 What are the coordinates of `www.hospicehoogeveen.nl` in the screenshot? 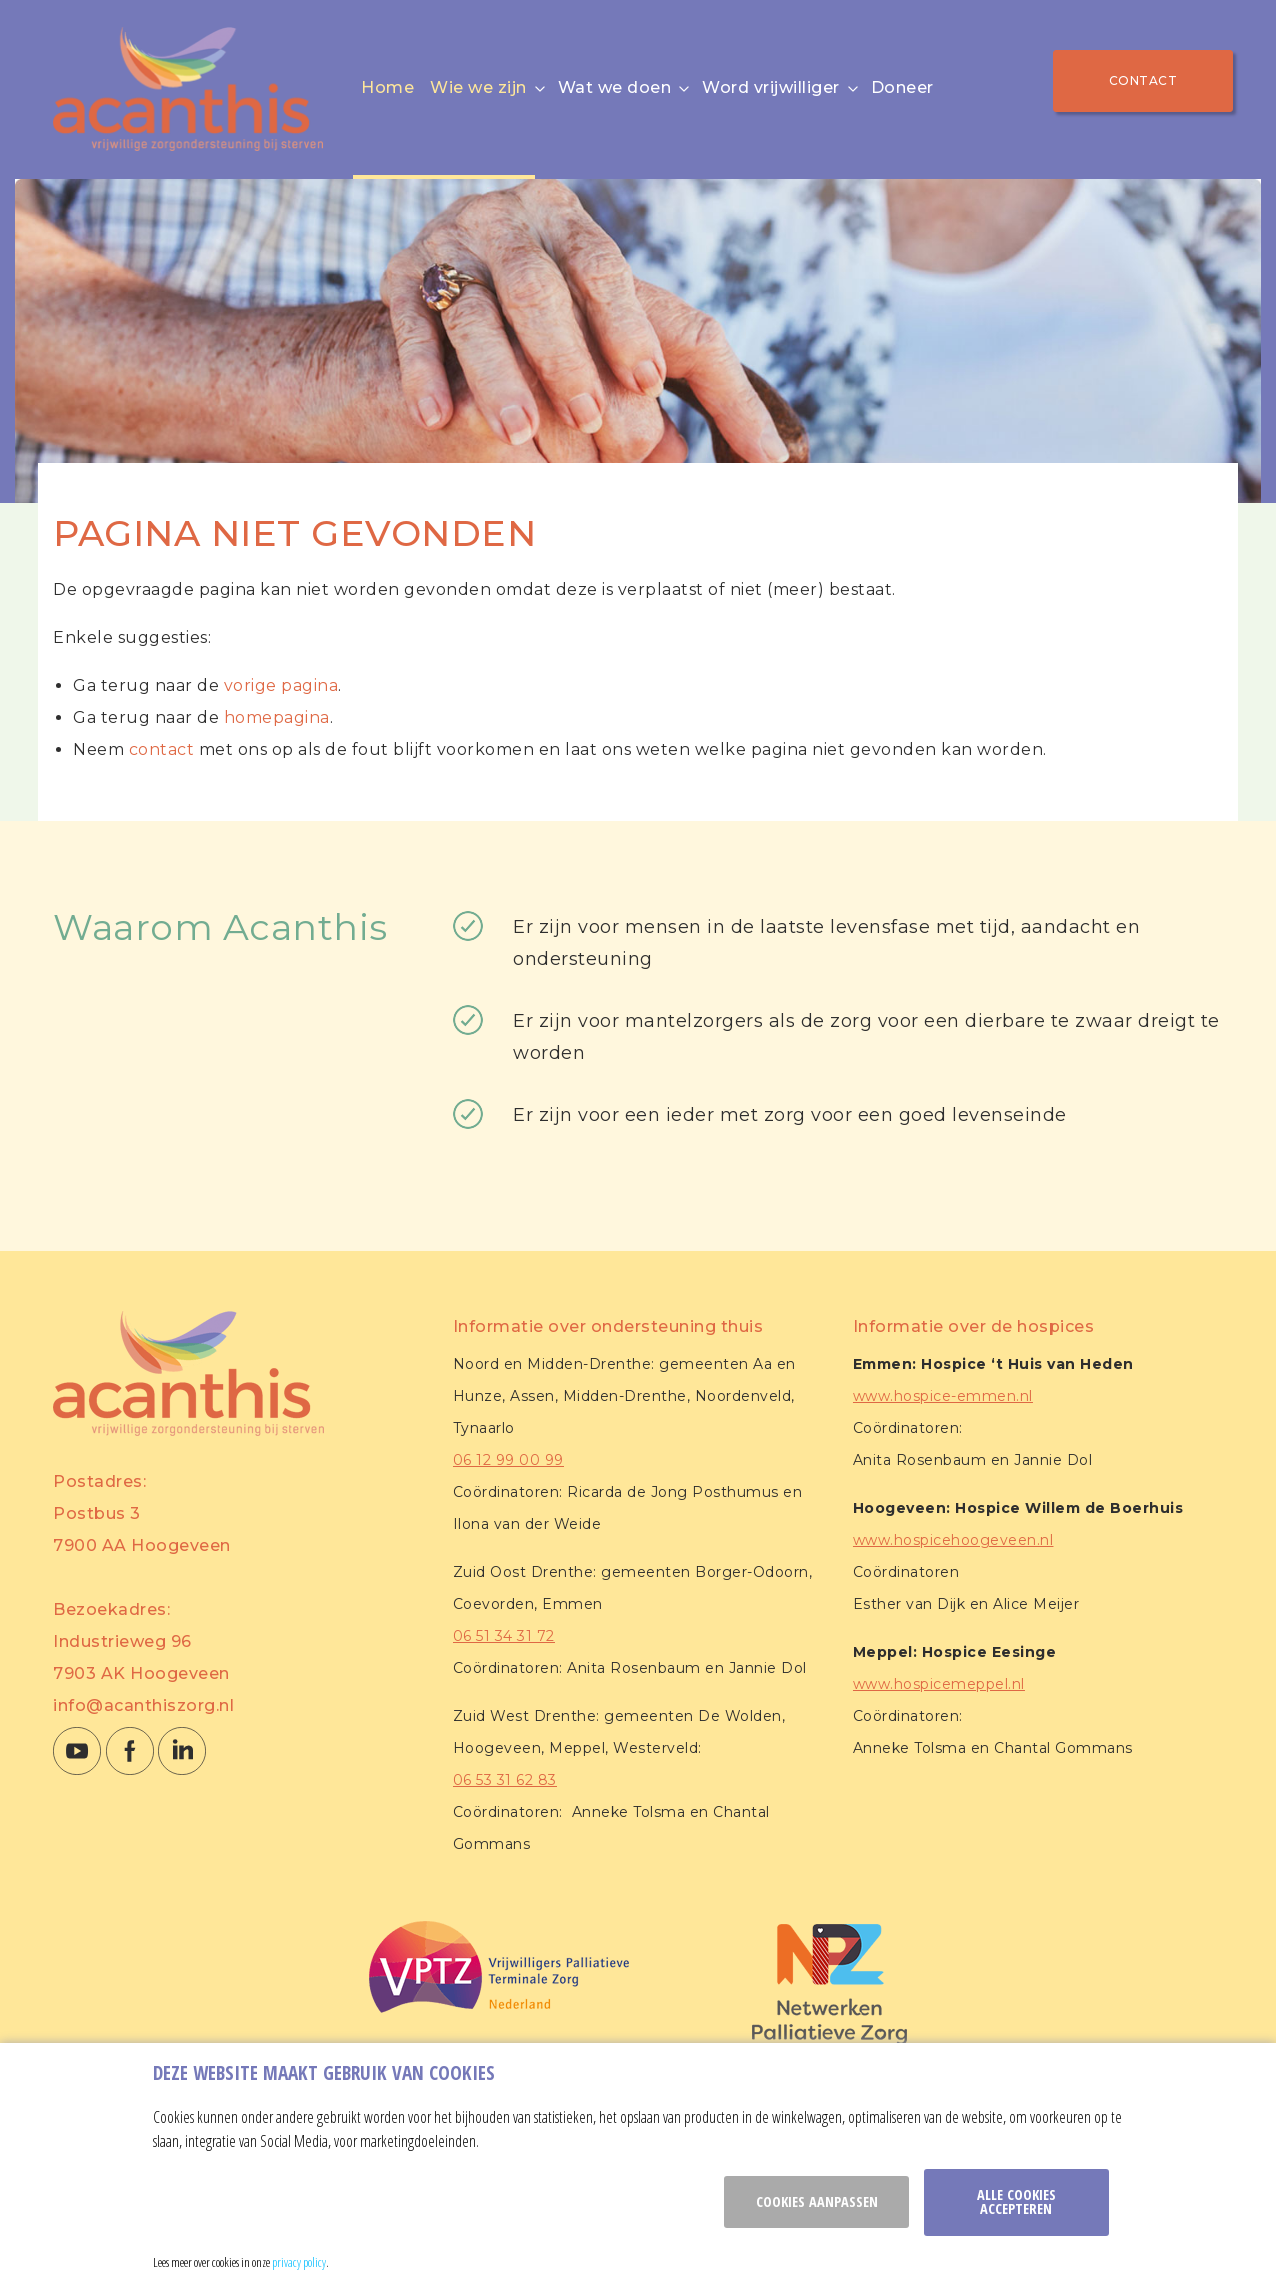 It's located at (953, 1540).